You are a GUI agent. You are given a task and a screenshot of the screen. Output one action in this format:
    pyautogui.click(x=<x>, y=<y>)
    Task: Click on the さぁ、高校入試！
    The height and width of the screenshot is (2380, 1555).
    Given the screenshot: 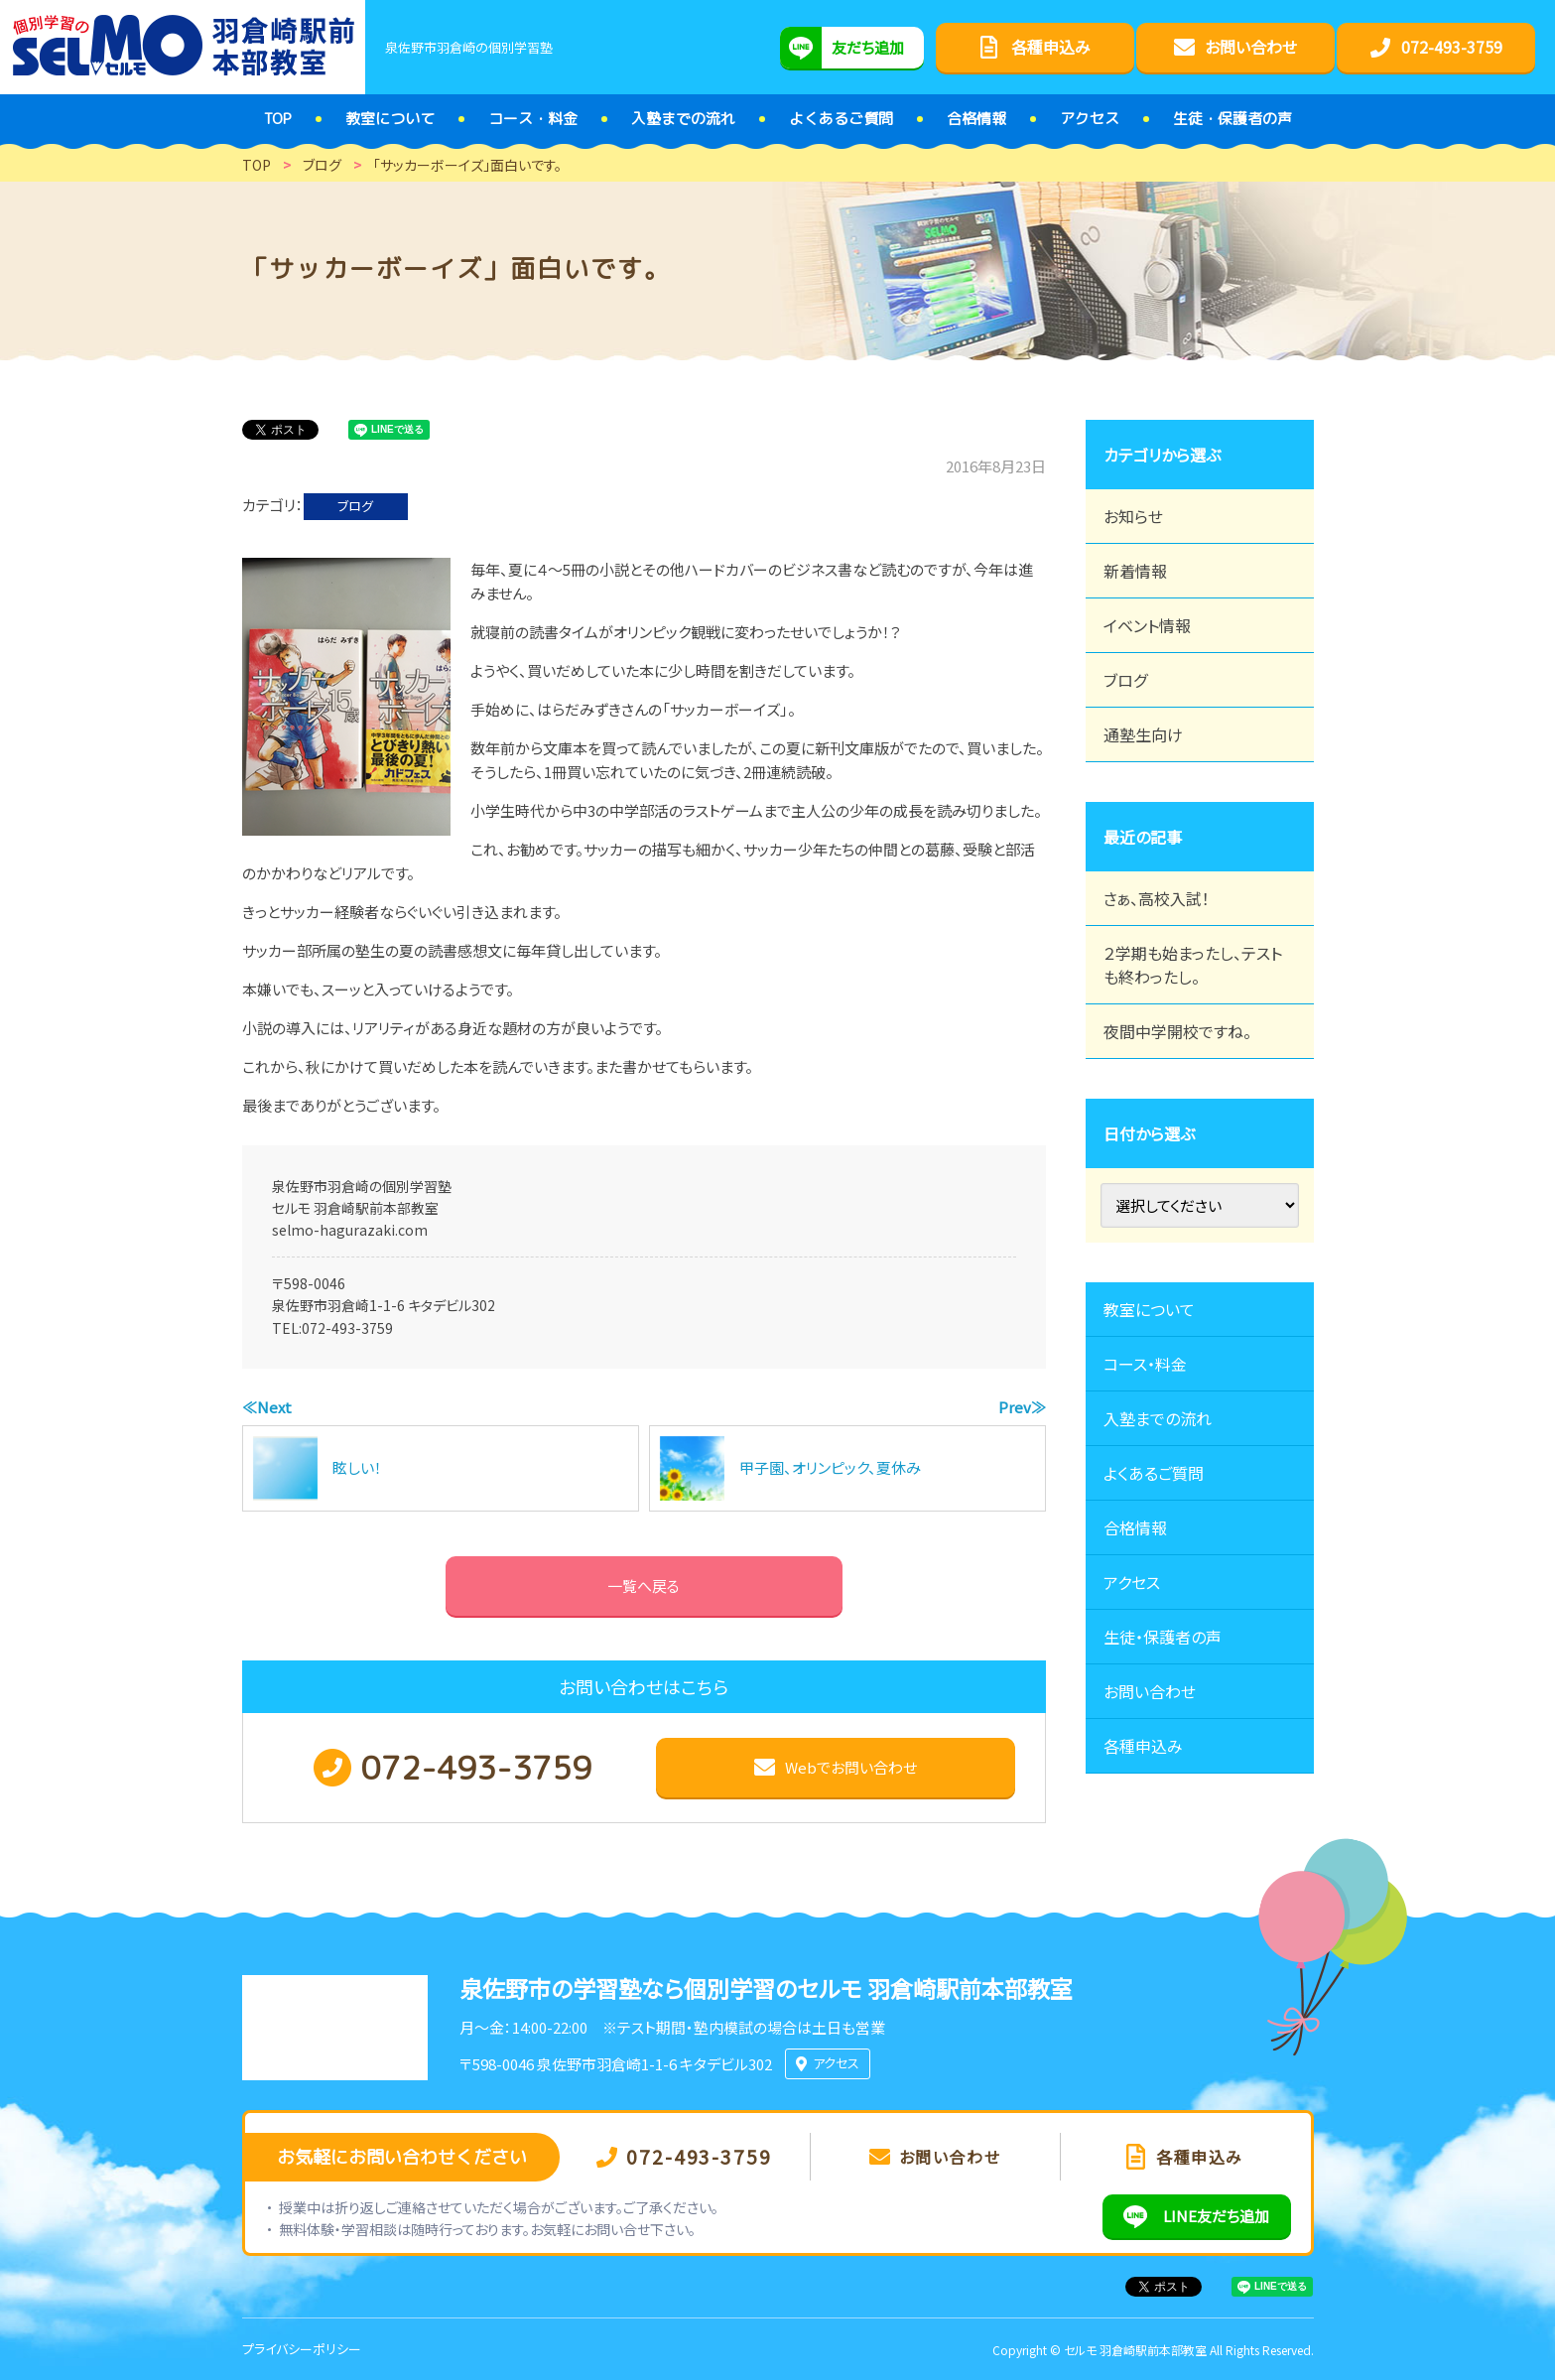 What is the action you would take?
    pyautogui.click(x=1156, y=898)
    